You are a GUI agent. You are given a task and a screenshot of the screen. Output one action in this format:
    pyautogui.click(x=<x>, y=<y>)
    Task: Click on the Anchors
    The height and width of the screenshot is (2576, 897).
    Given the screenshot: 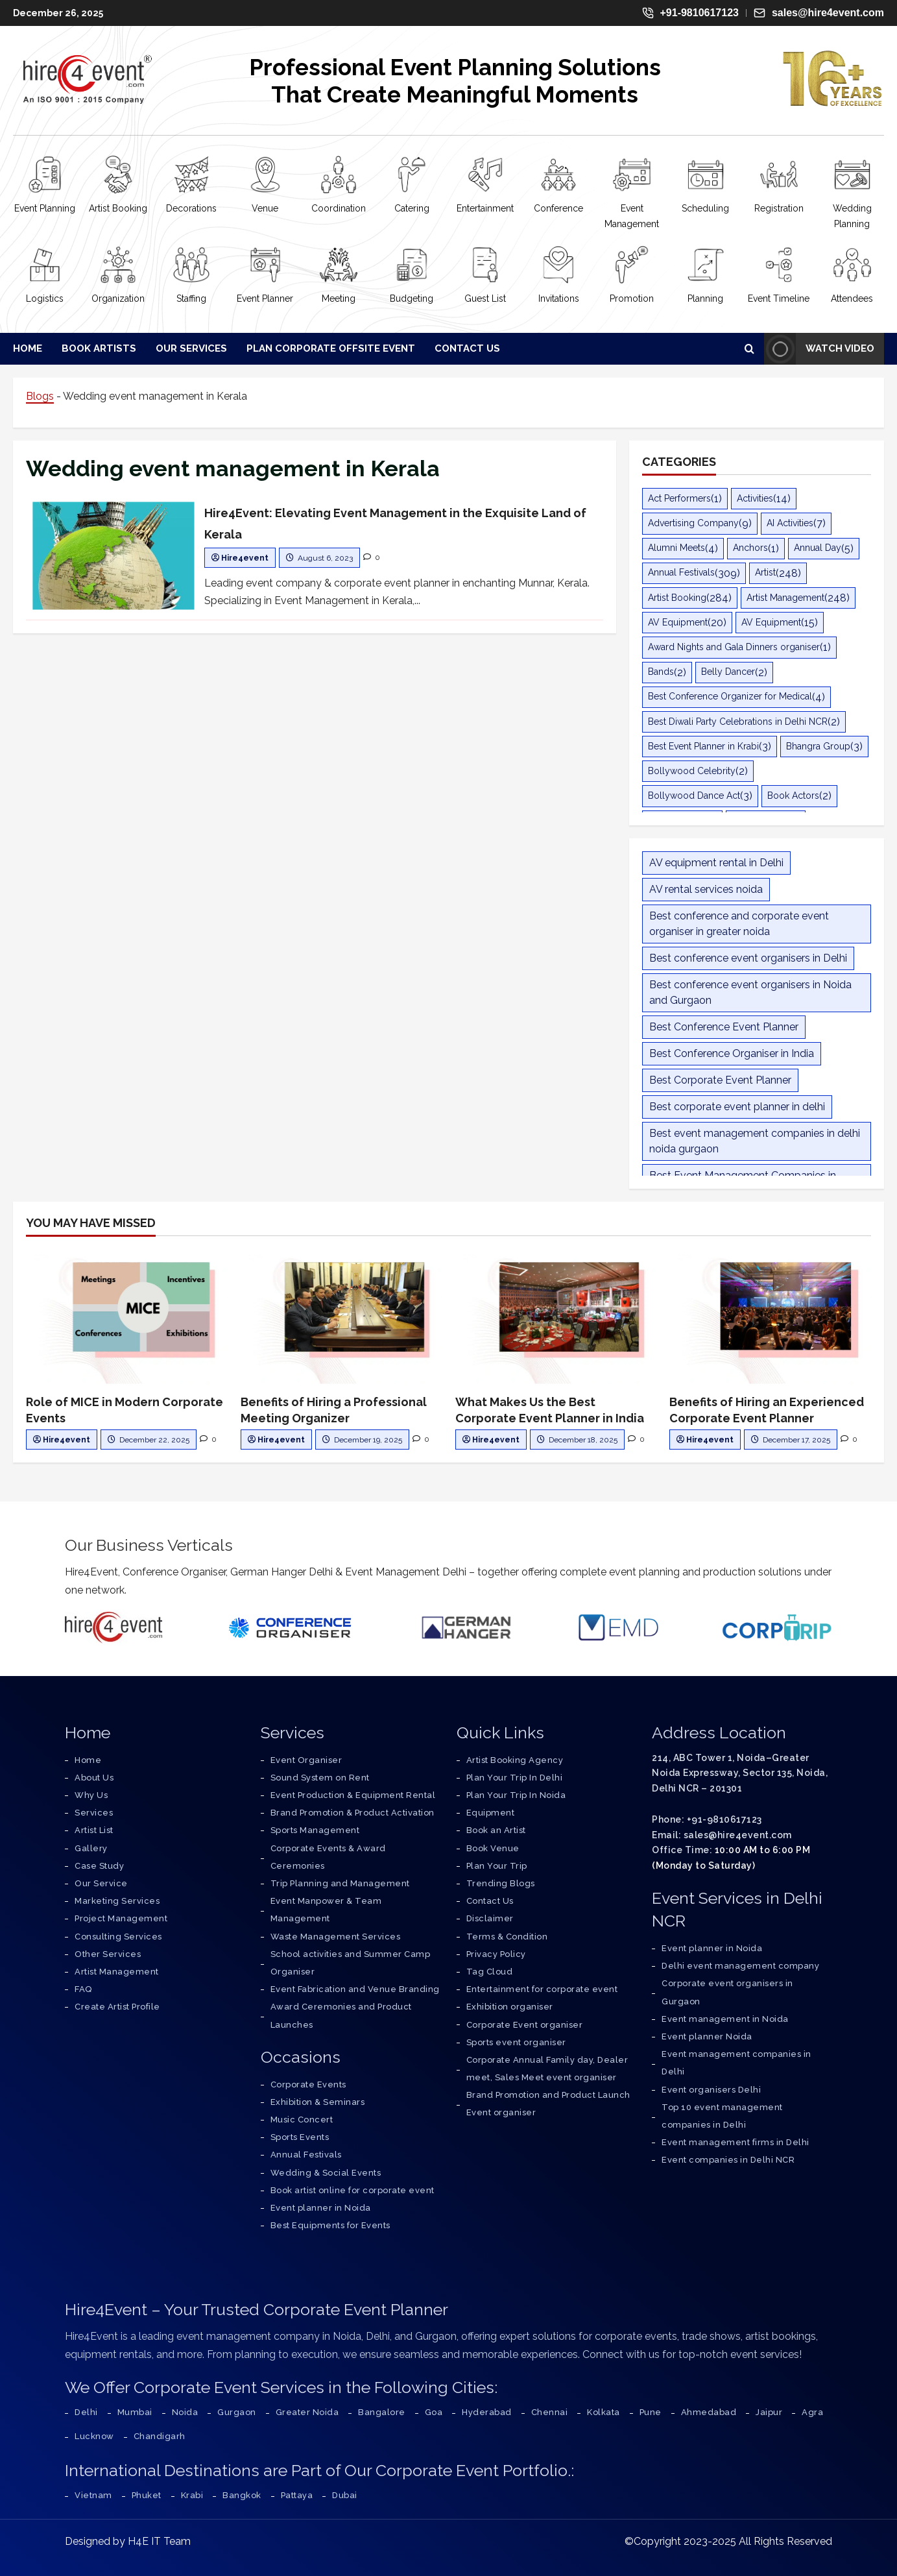 What is the action you would take?
    pyautogui.click(x=750, y=547)
    